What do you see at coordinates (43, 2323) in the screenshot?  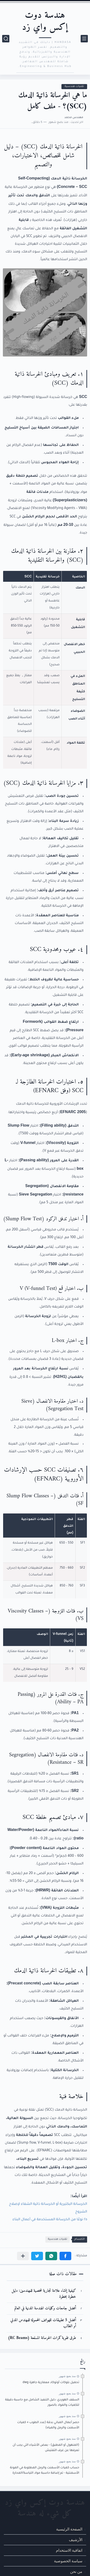 I see `أفضل 5 تطبيقات للهواتف المحمولة للمهندس المدني أو الطالب` at bounding box center [43, 2323].